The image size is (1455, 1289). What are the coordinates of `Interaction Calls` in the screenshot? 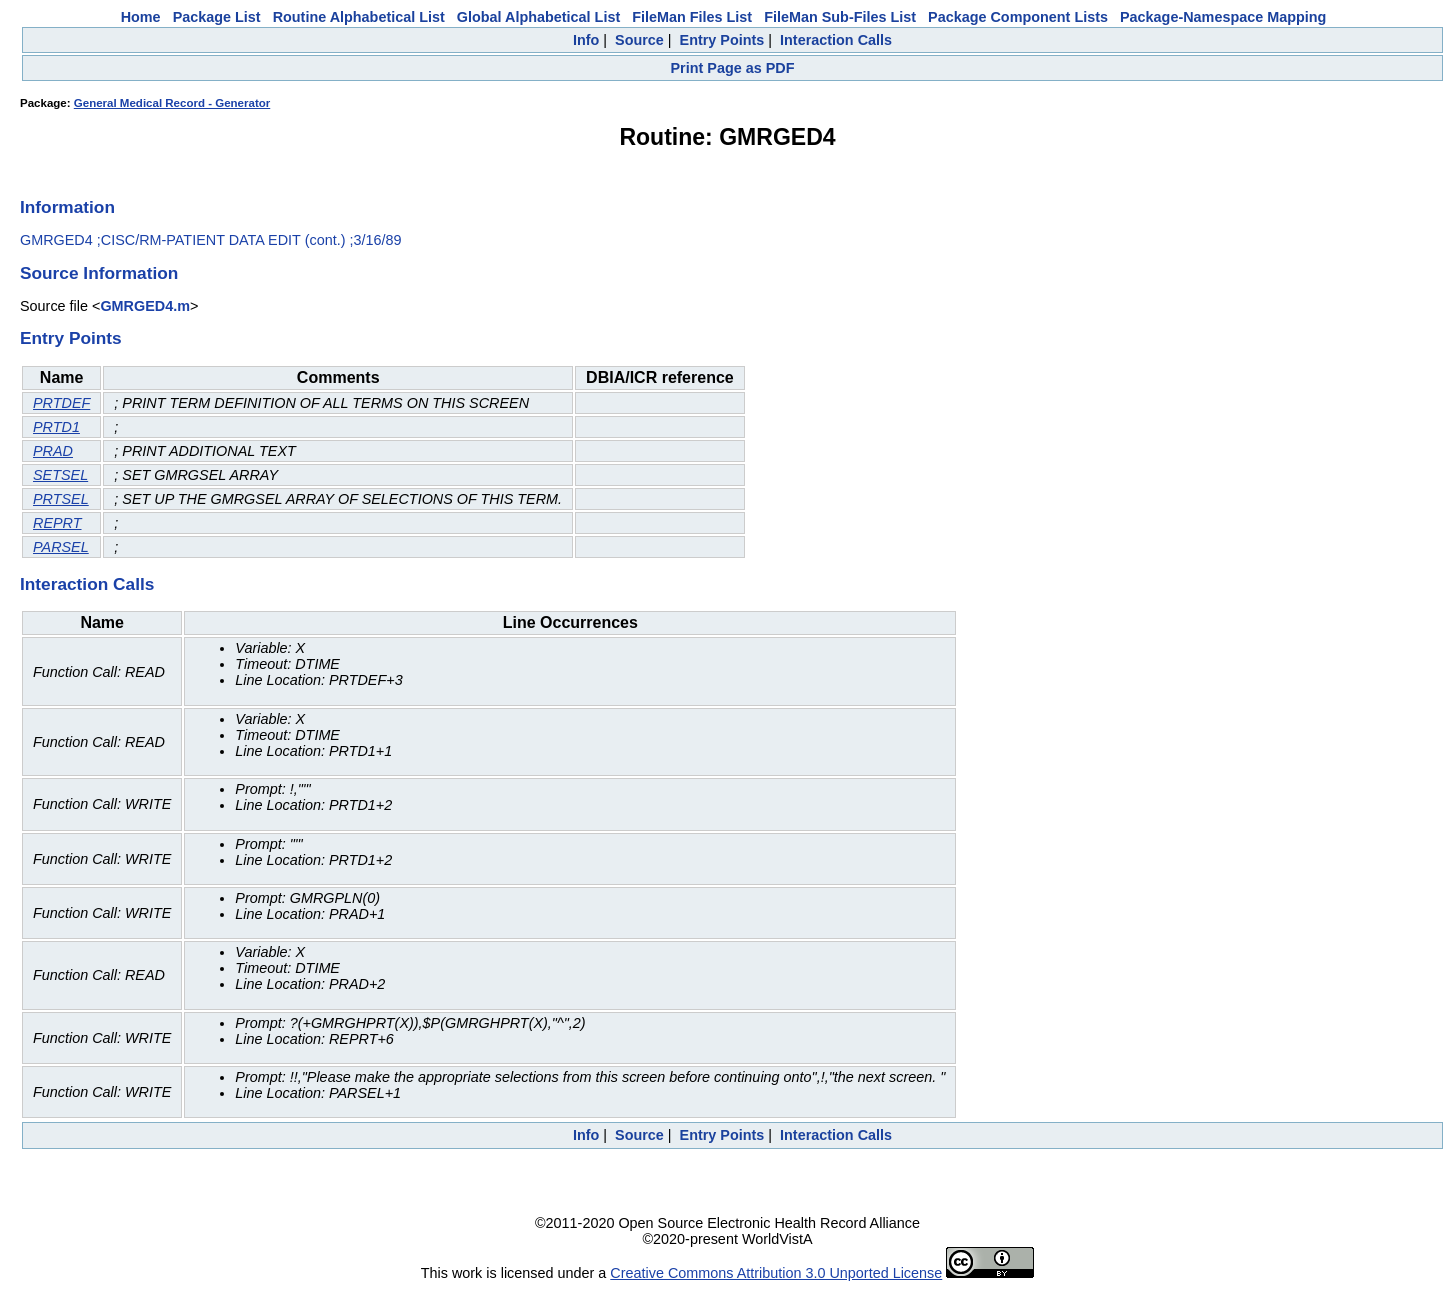 It's located at (836, 40).